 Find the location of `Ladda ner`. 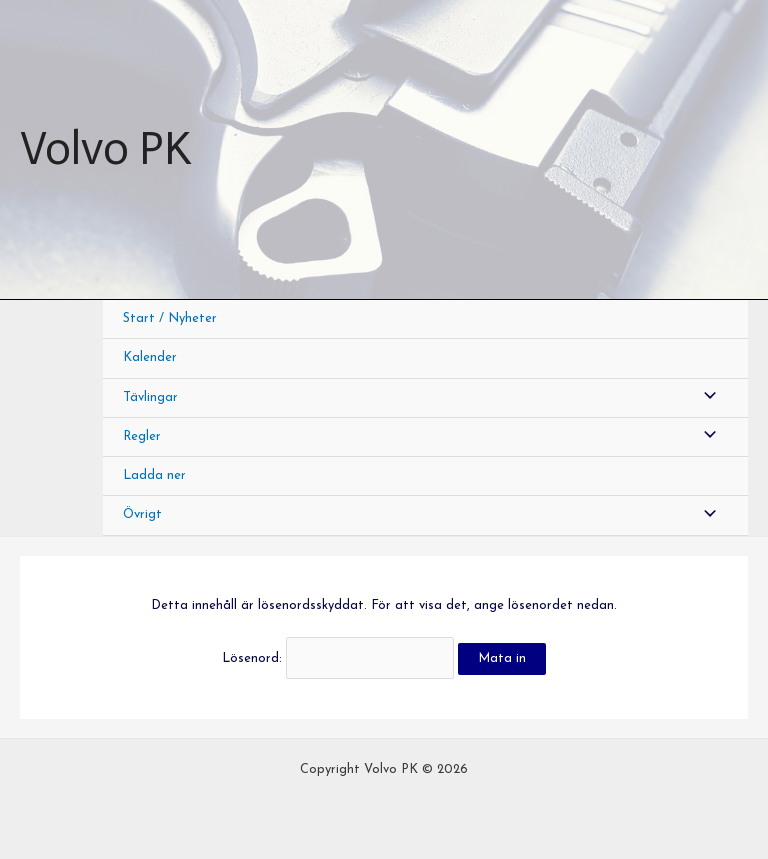

Ladda ner is located at coordinates (154, 475).